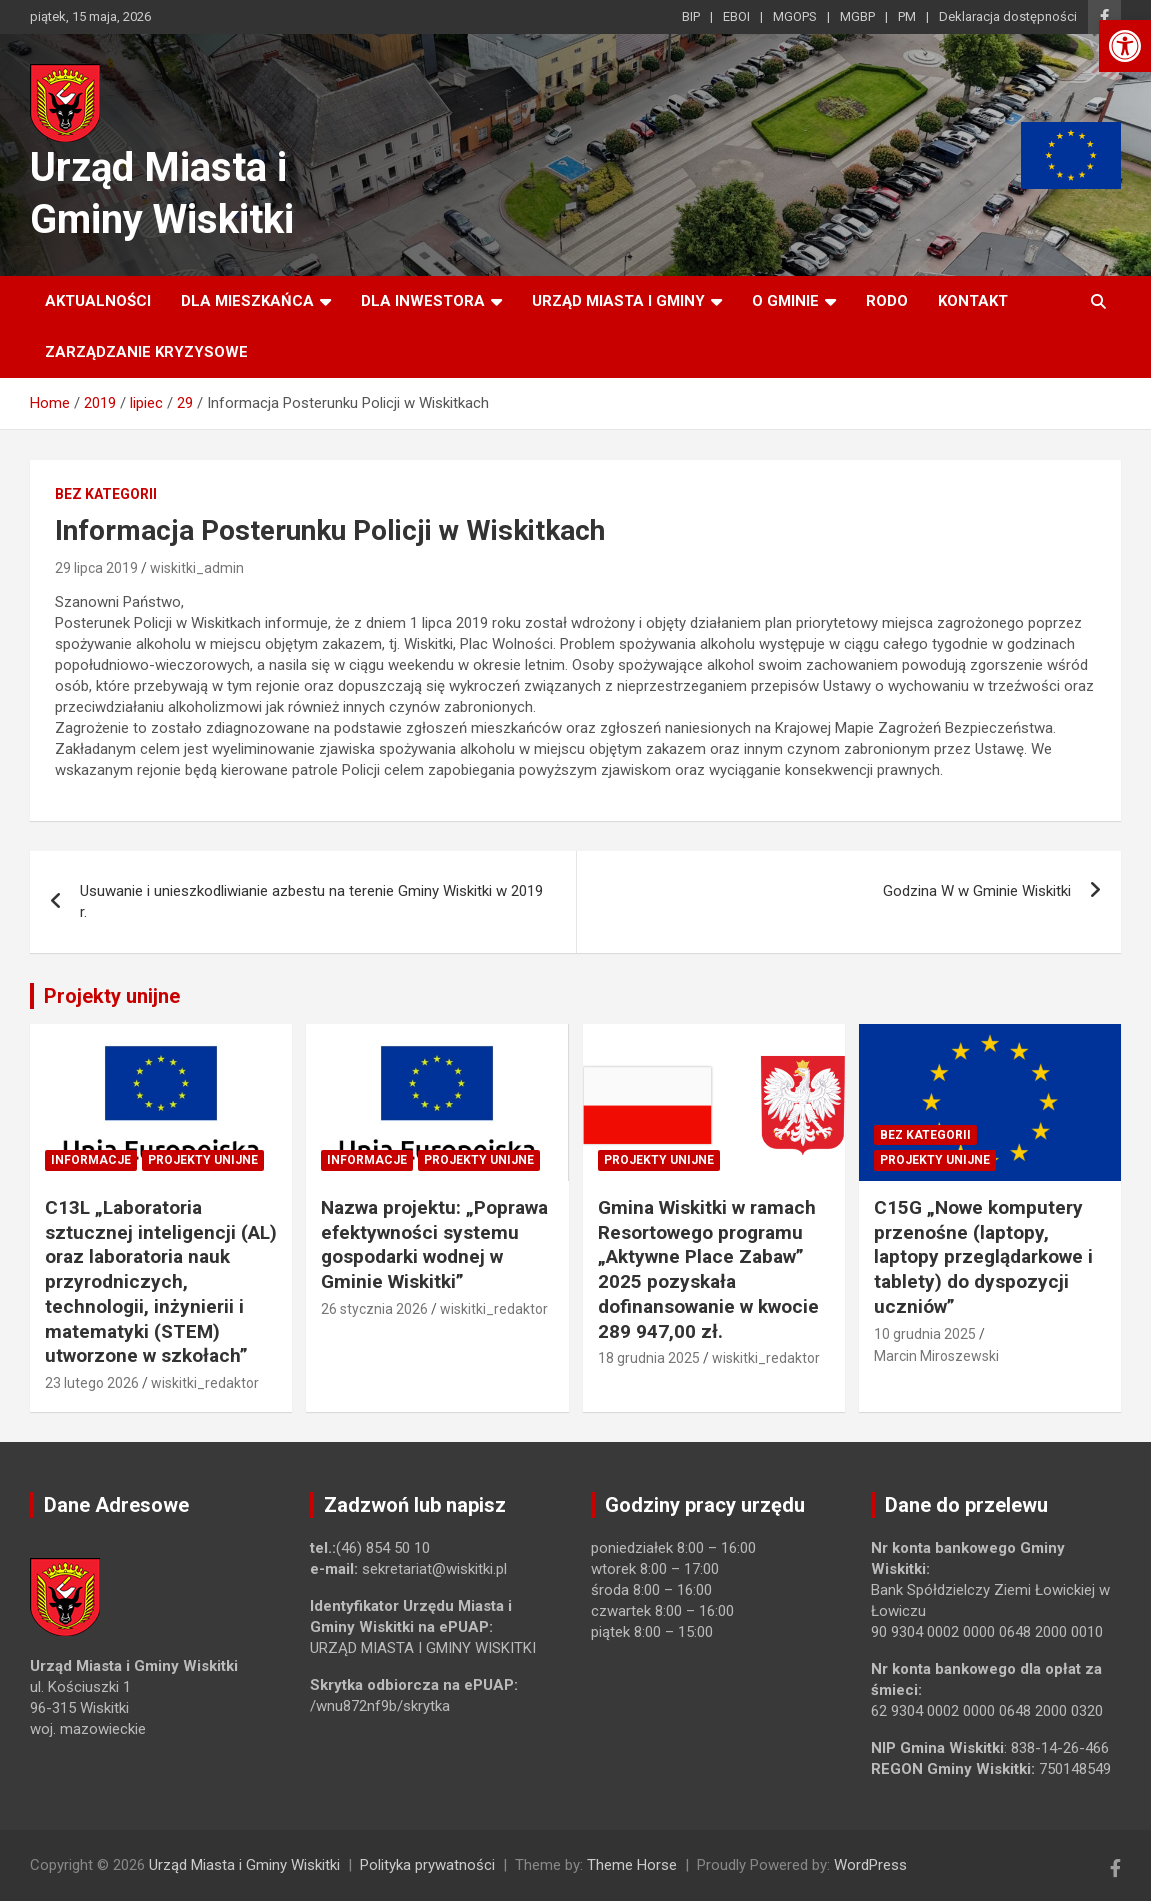 This screenshot has width=1151, height=1901. What do you see at coordinates (91, 1160) in the screenshot?
I see `Informacje [link]` at bounding box center [91, 1160].